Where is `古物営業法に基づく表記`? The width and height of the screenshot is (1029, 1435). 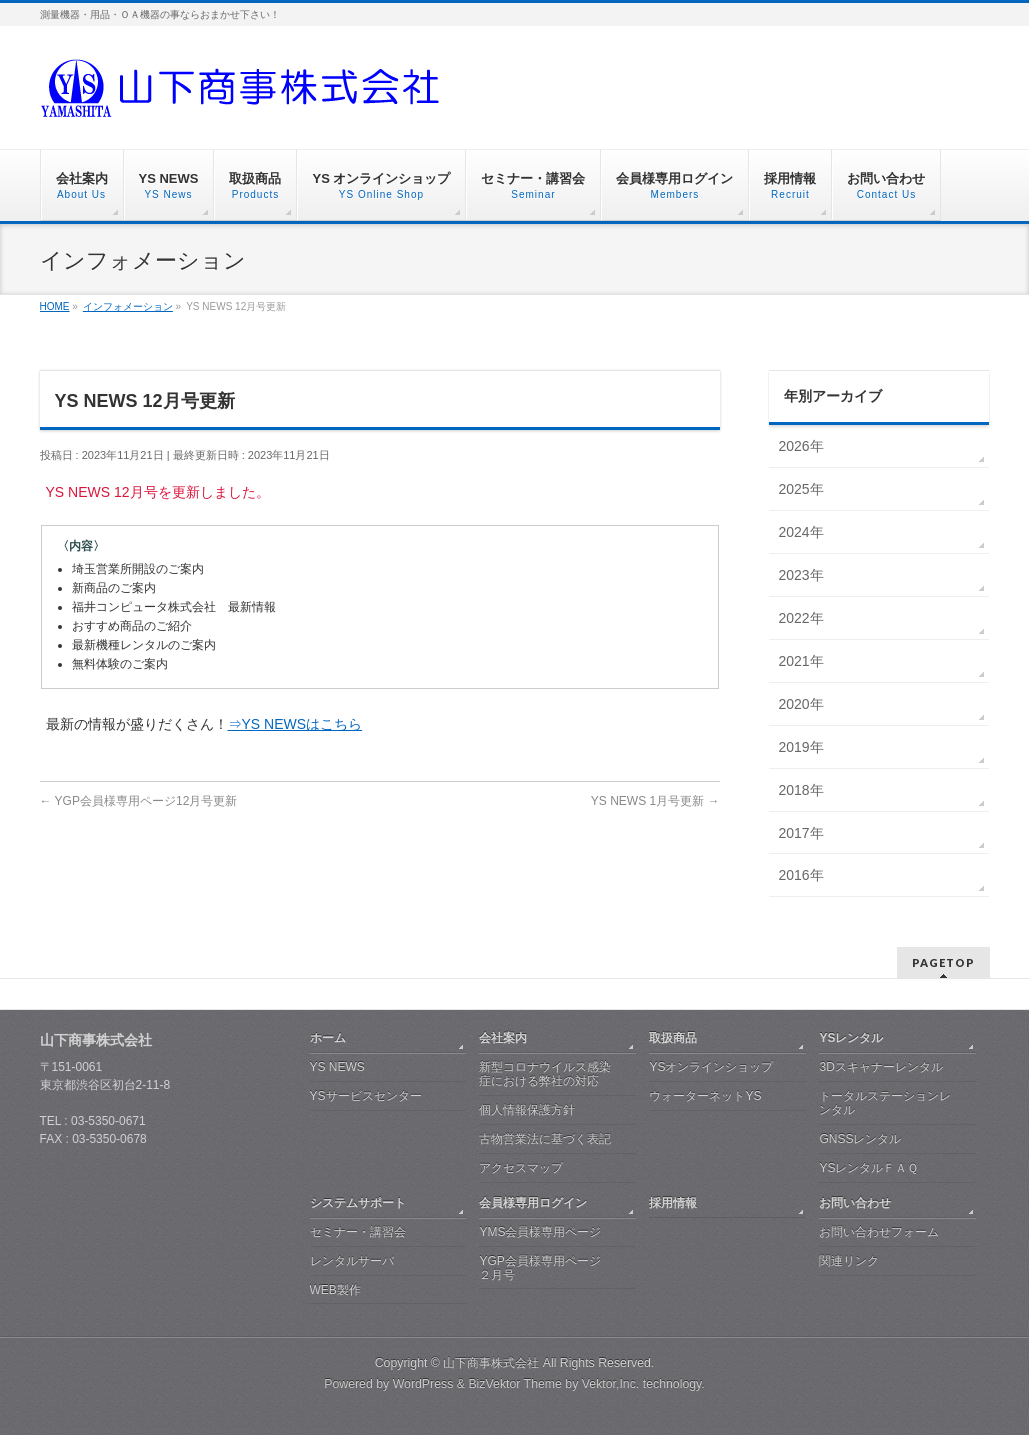
古物営業法に基づく表記 is located at coordinates (545, 1139).